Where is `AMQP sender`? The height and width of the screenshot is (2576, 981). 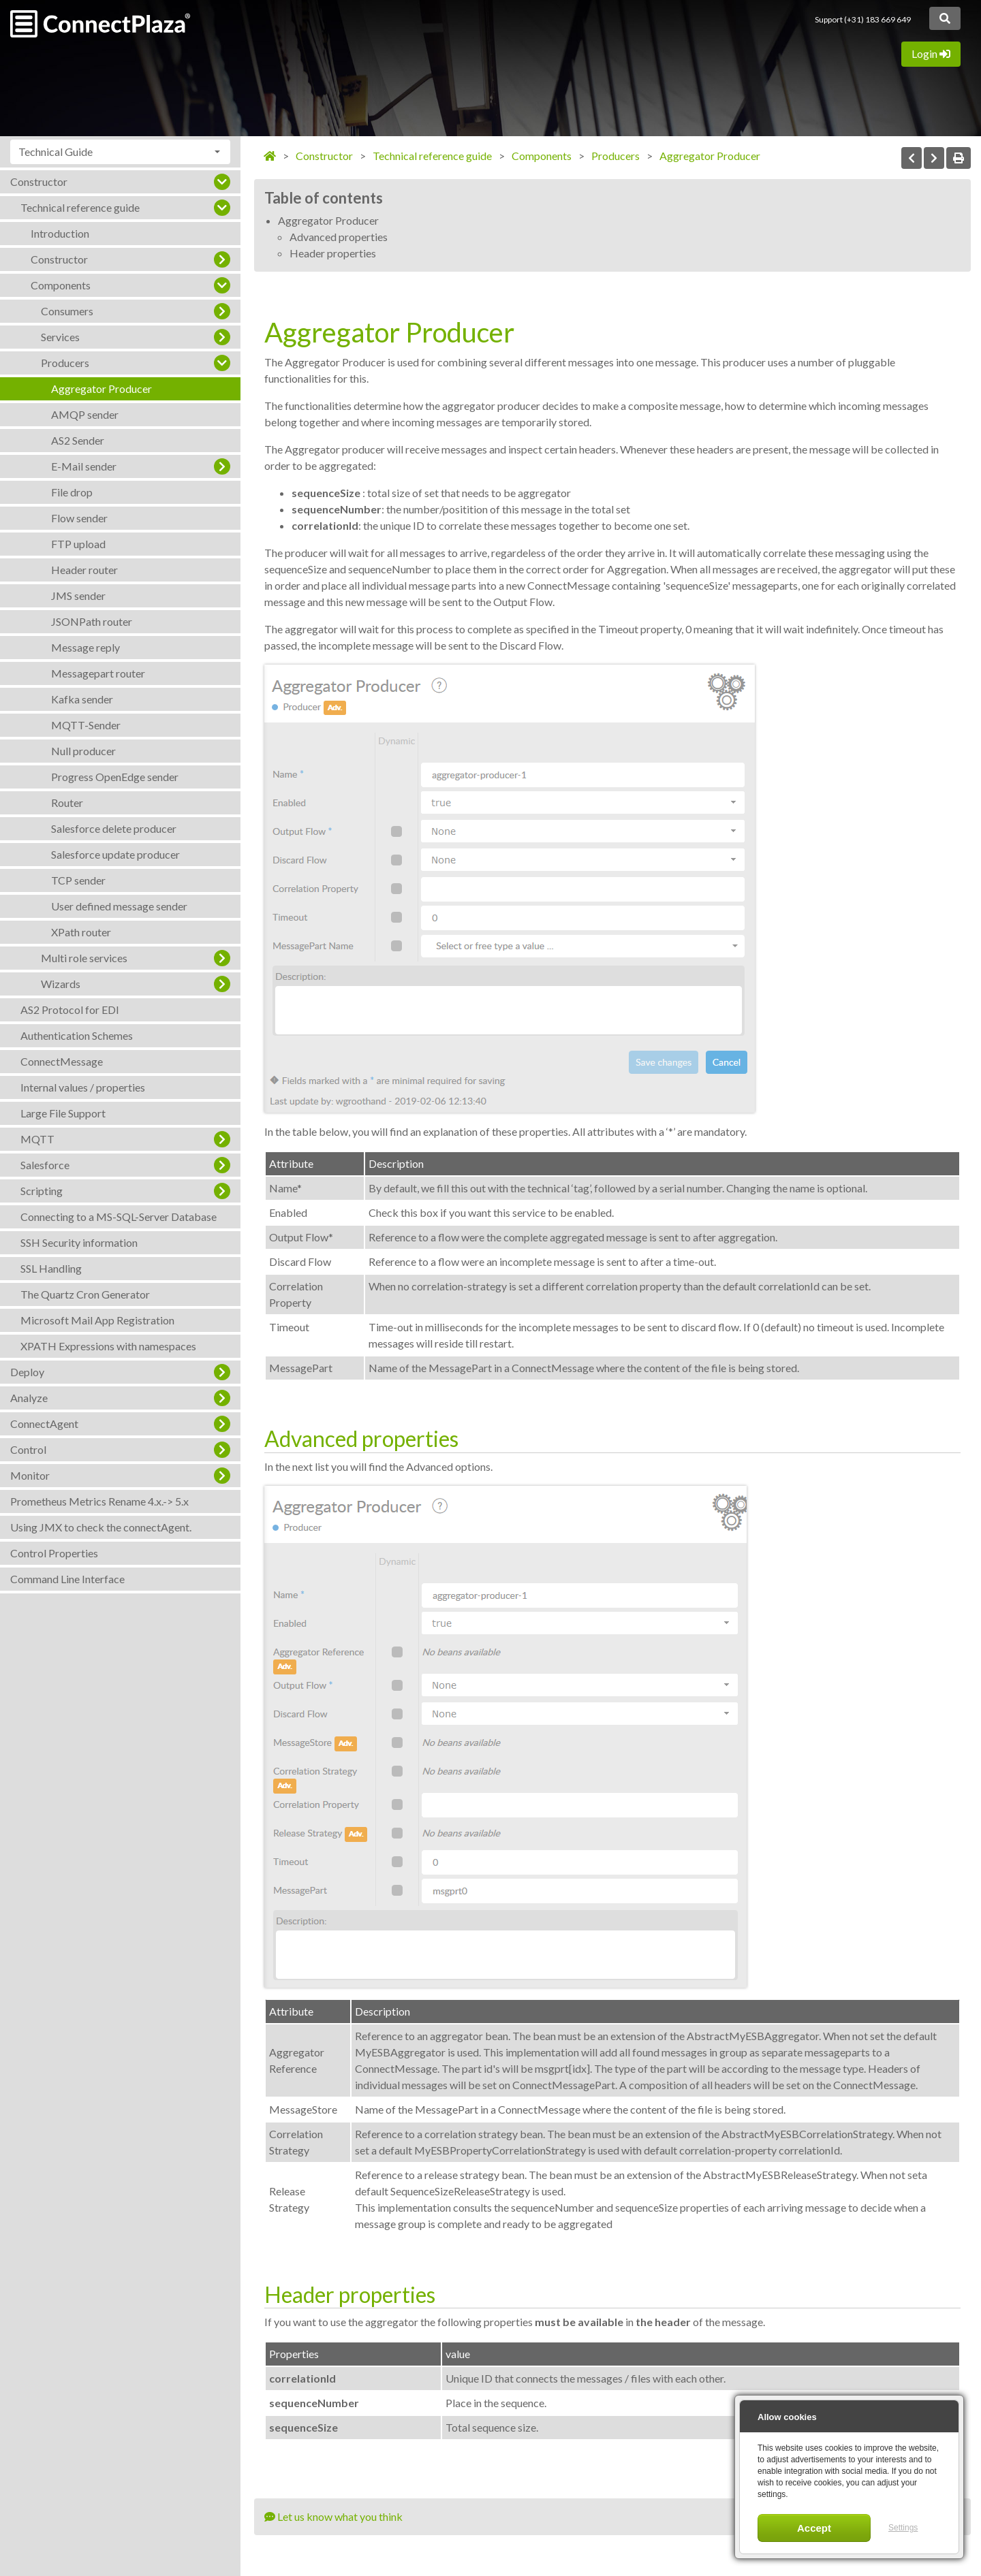 AMQP sender is located at coordinates (85, 414).